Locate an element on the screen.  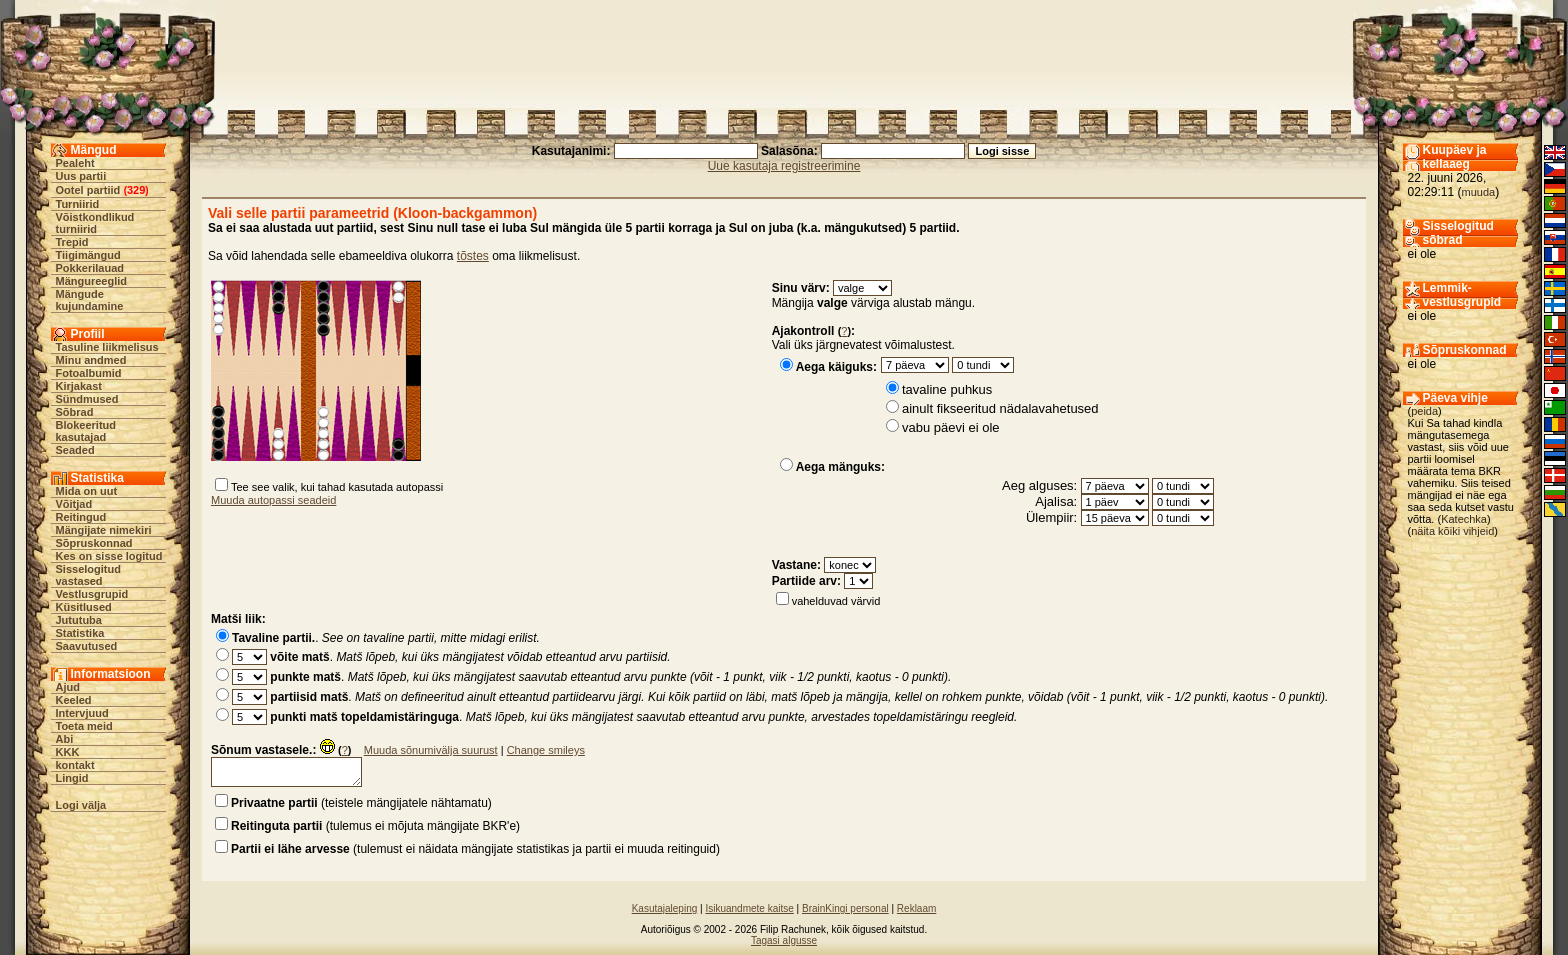
Võitjad is located at coordinates (74, 504).